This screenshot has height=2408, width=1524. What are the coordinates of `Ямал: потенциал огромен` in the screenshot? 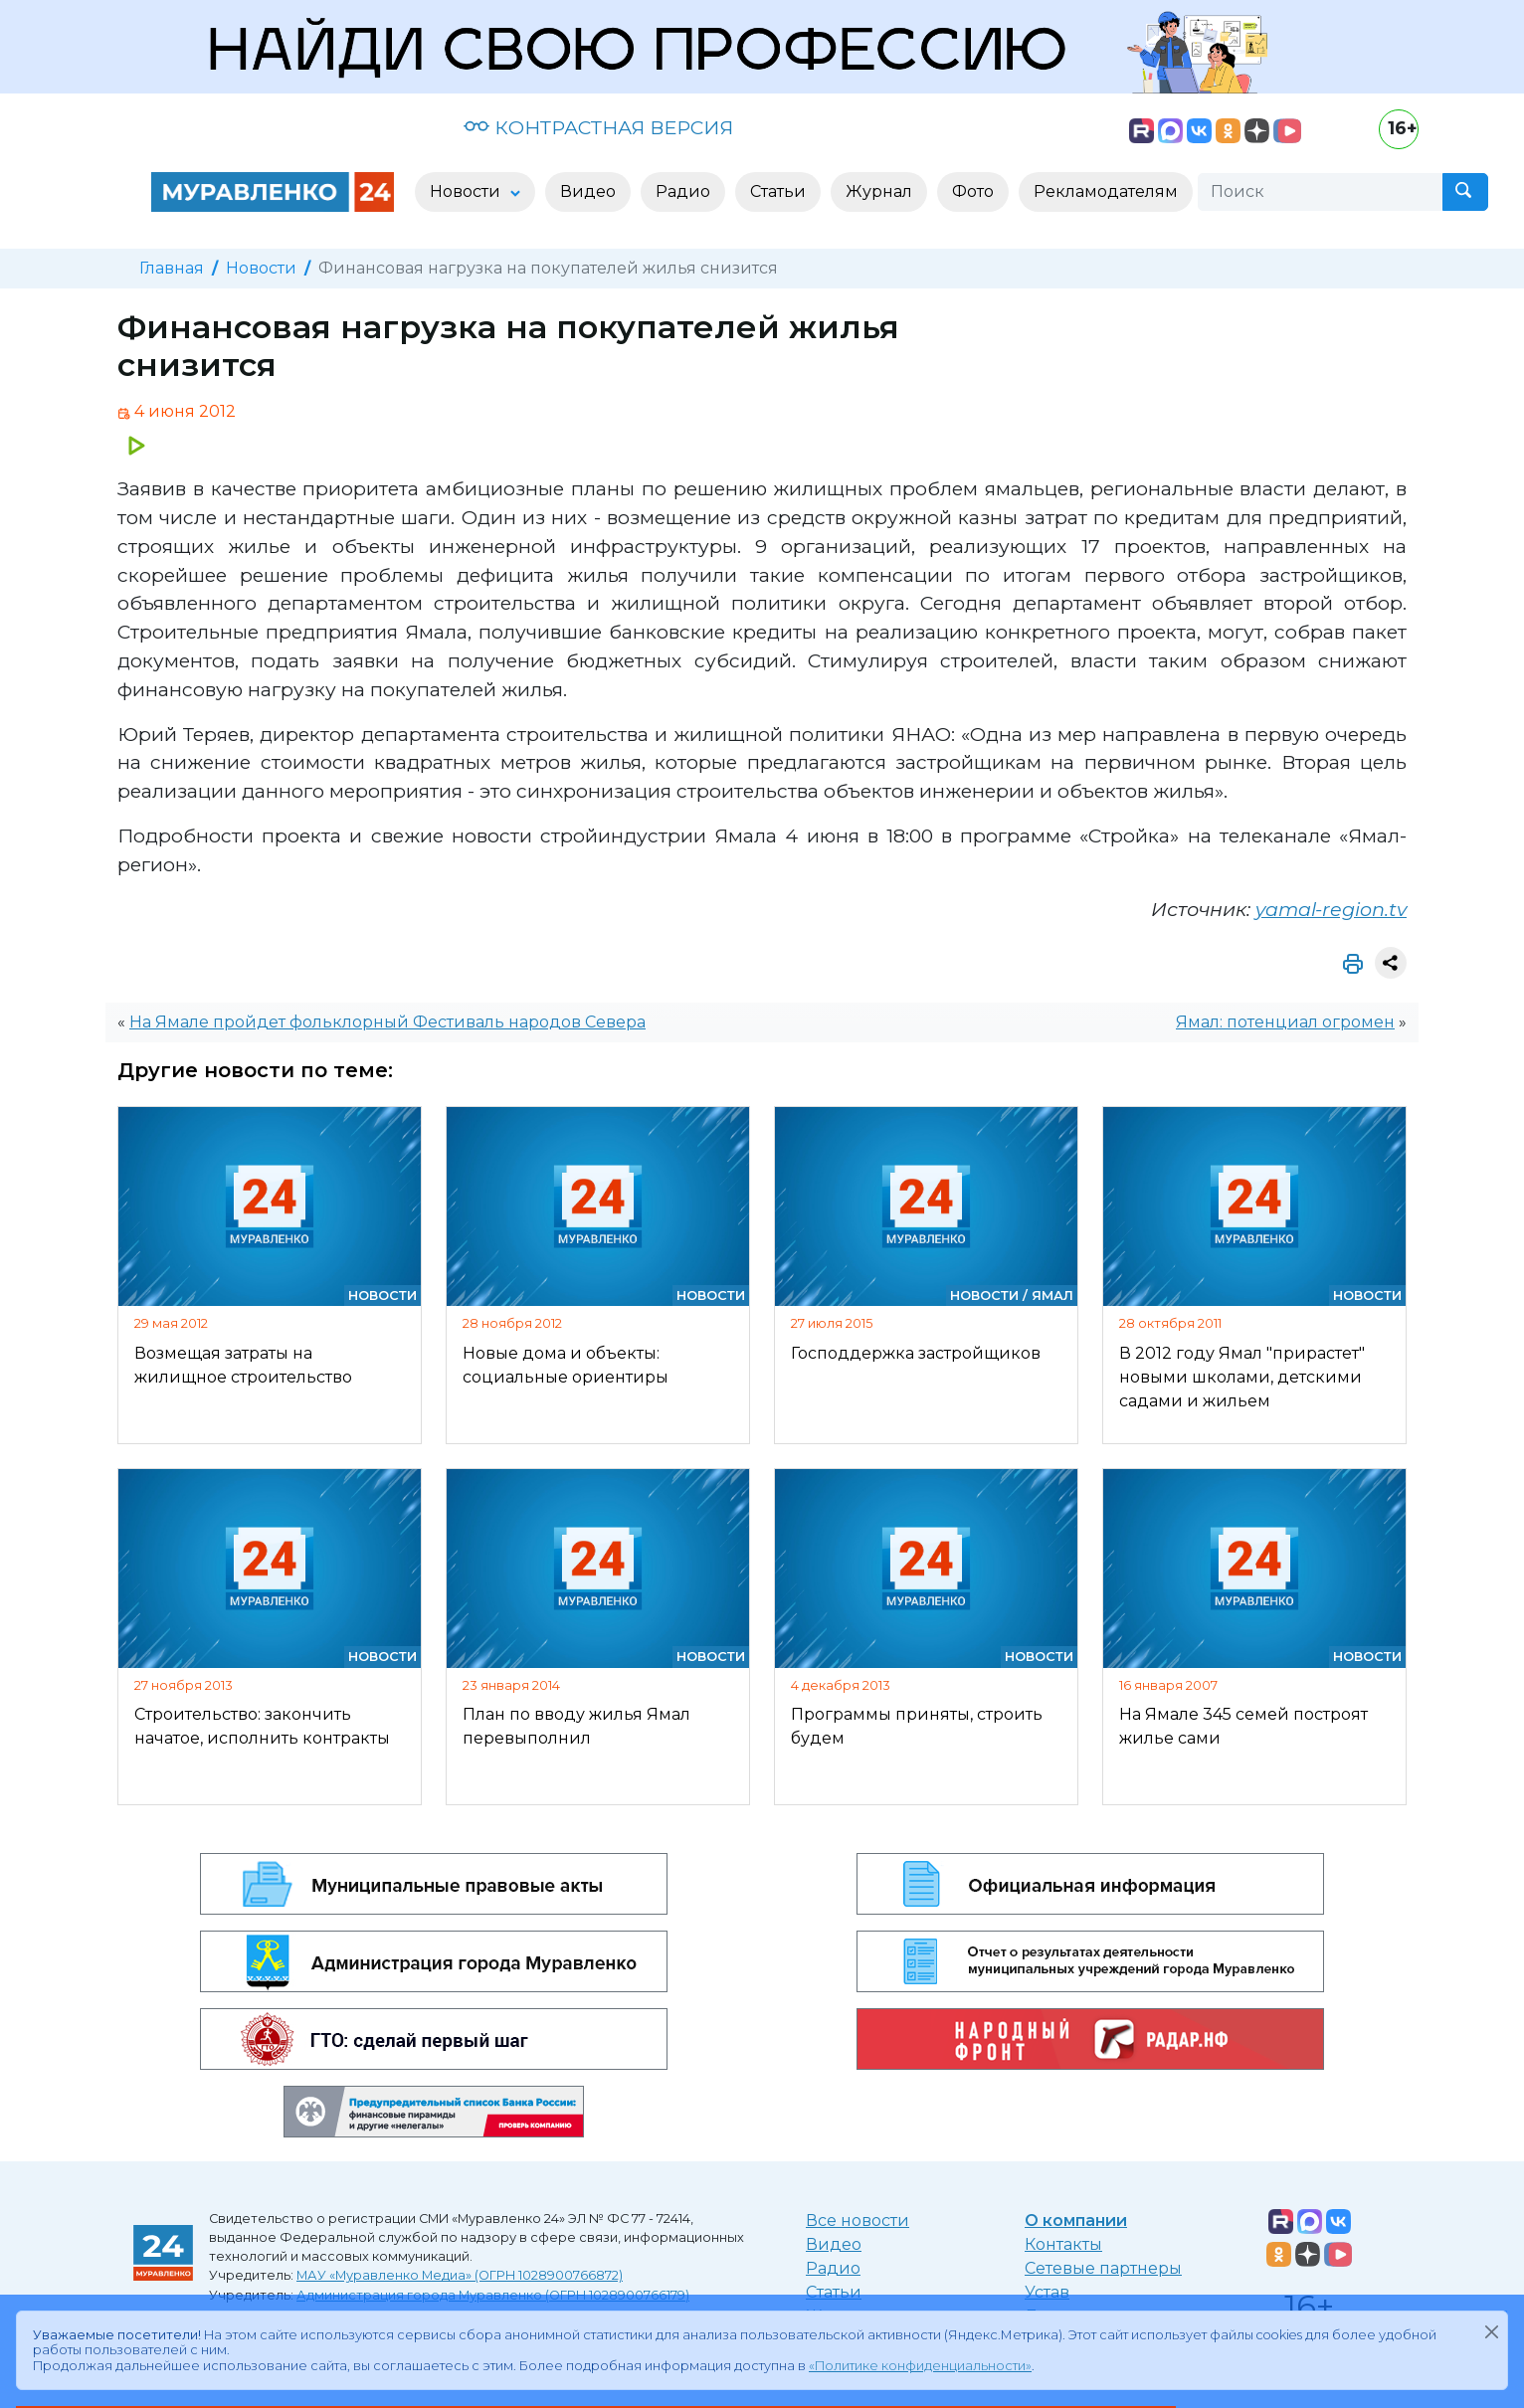 It's located at (1285, 1022).